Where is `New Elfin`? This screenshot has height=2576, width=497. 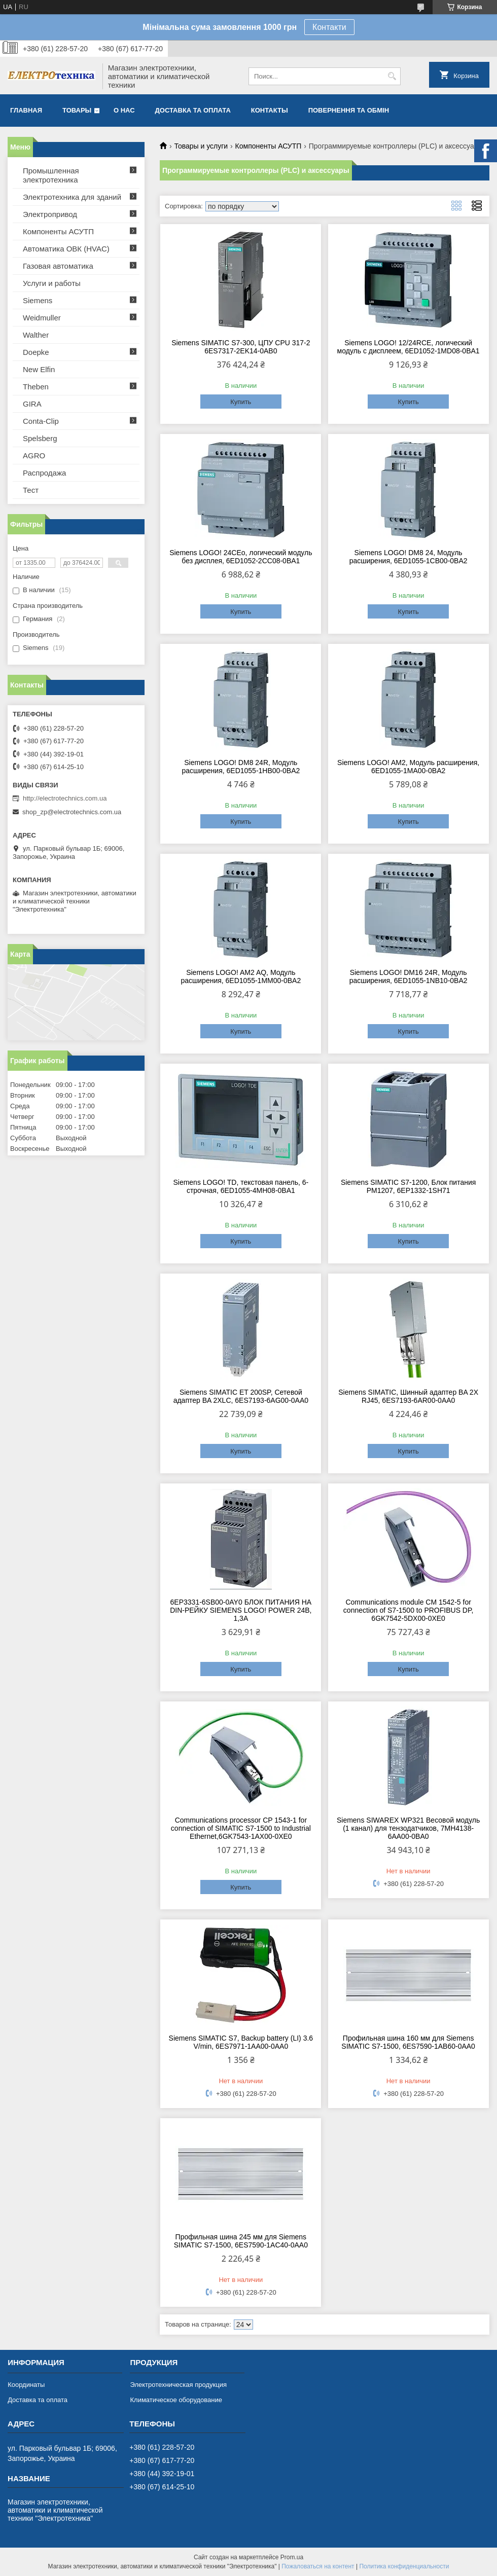 New Elfin is located at coordinates (39, 369).